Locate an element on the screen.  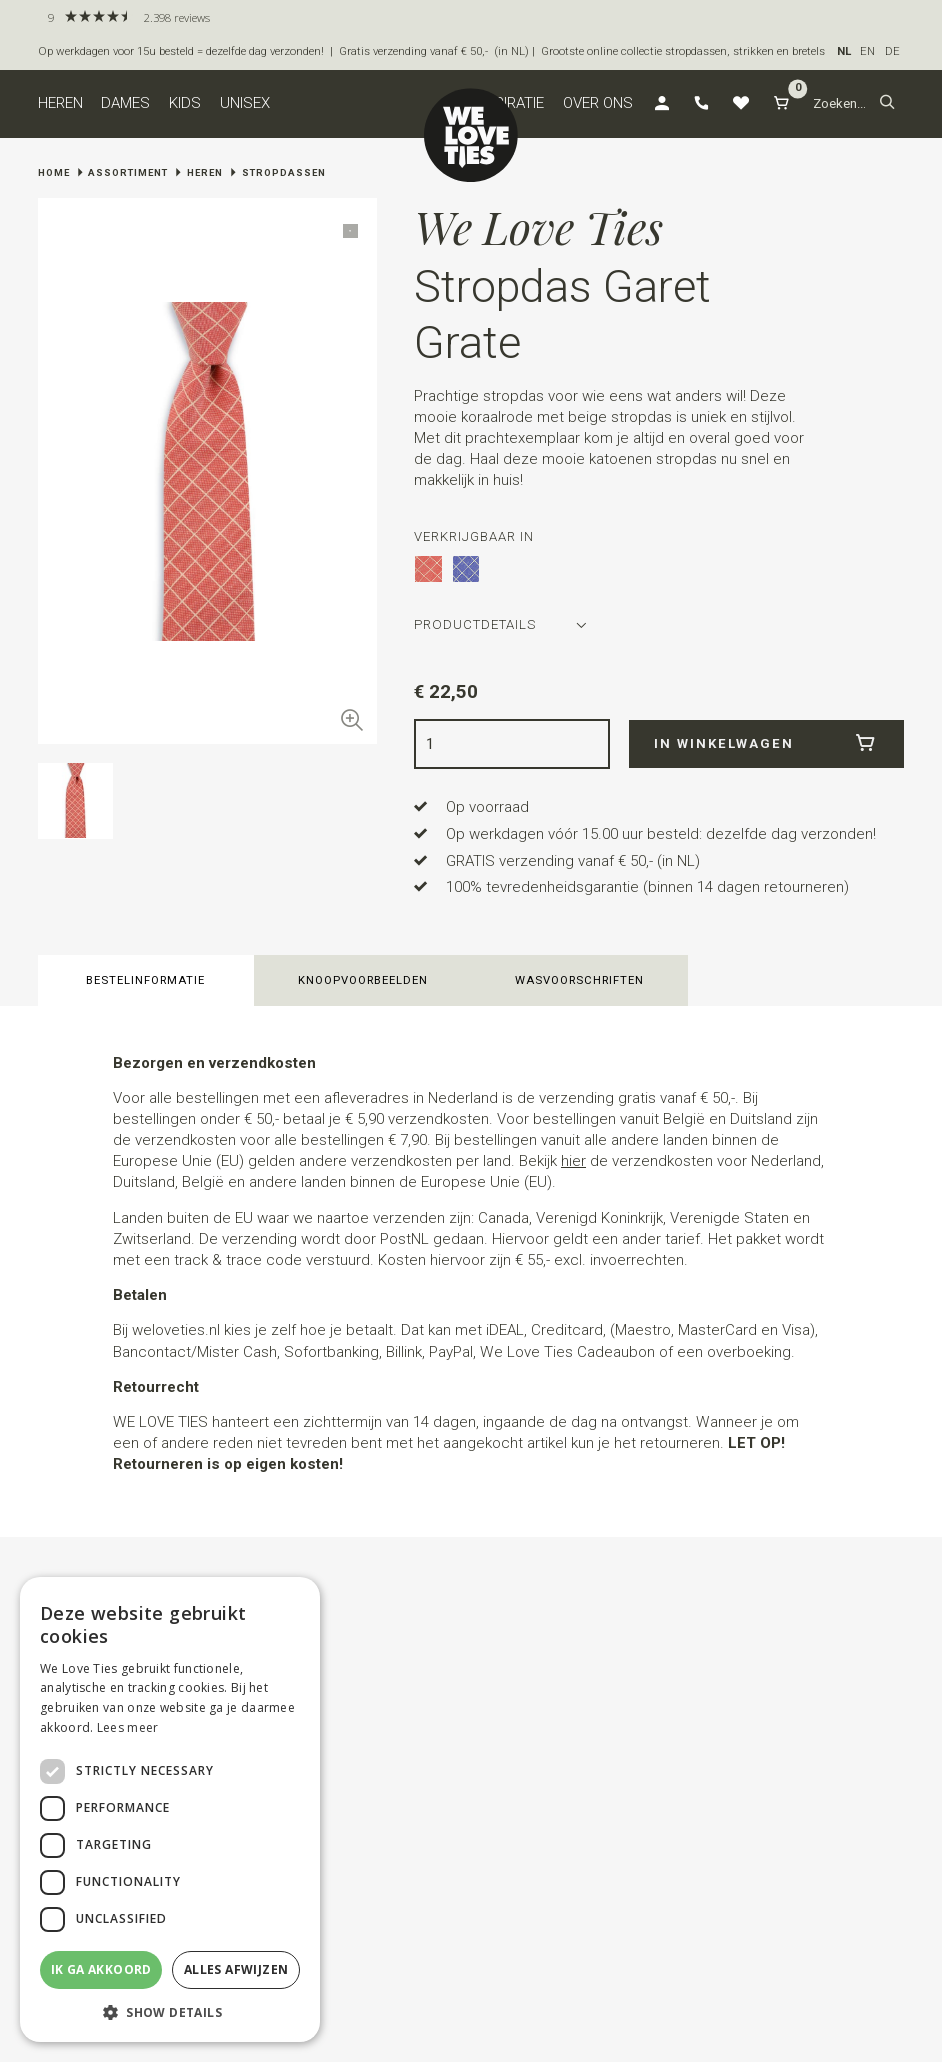
NL is located at coordinates (844, 51).